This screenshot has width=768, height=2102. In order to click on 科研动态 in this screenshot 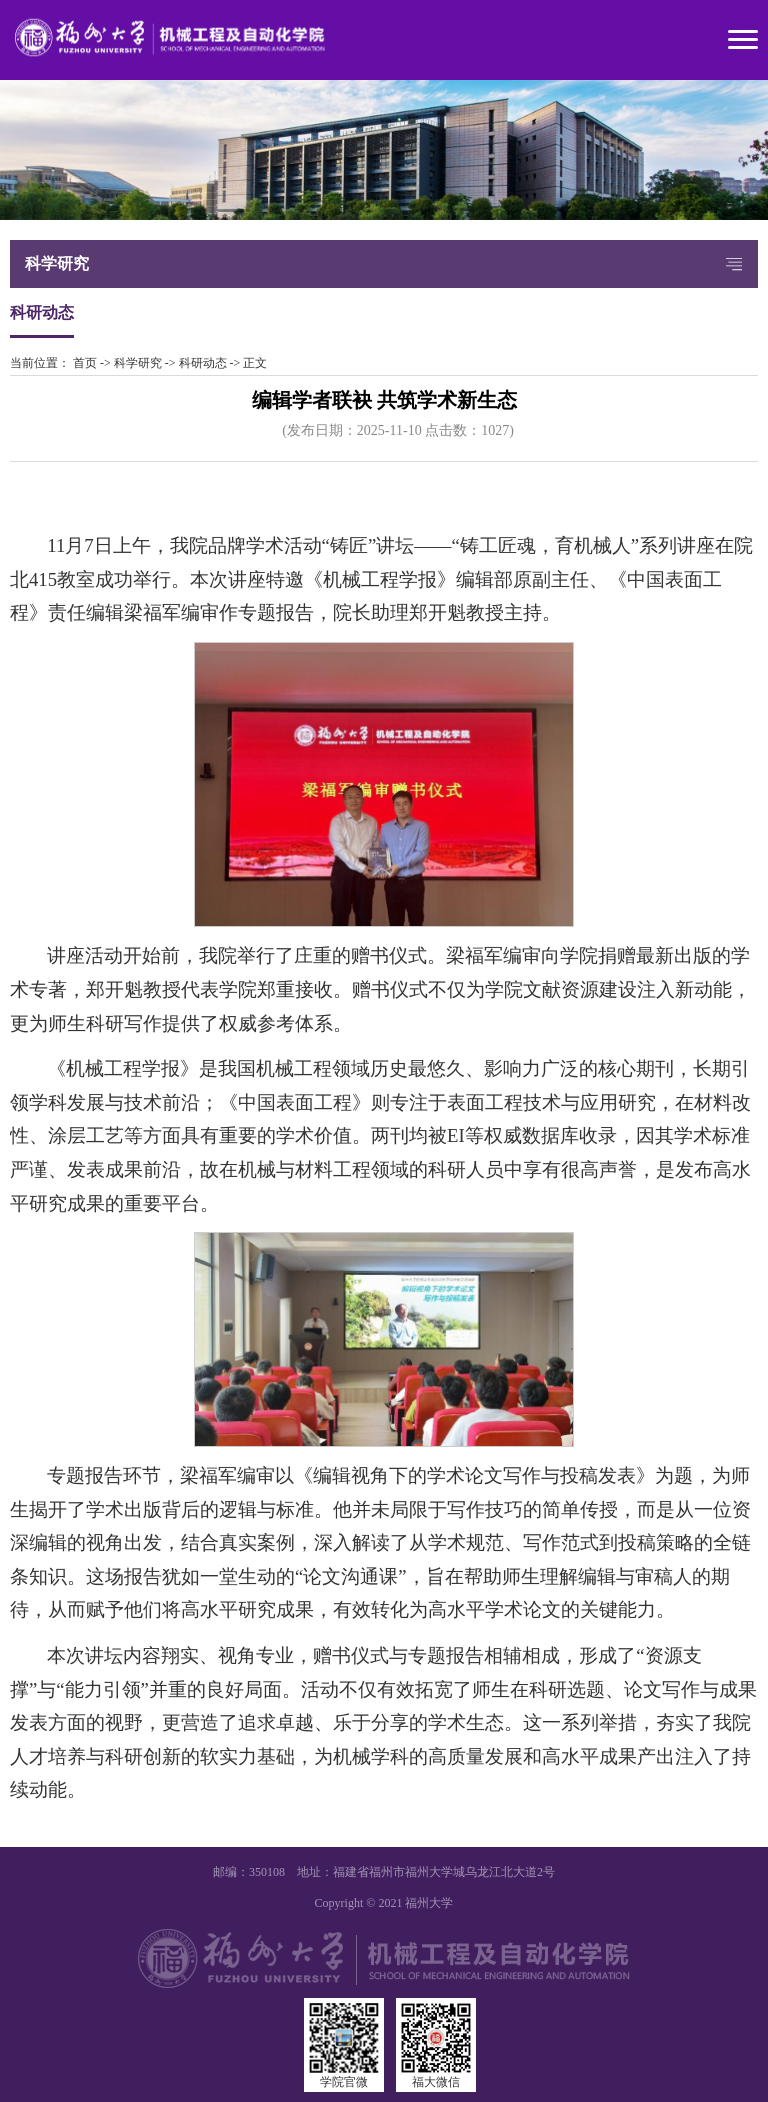, I will do `click(203, 363)`.